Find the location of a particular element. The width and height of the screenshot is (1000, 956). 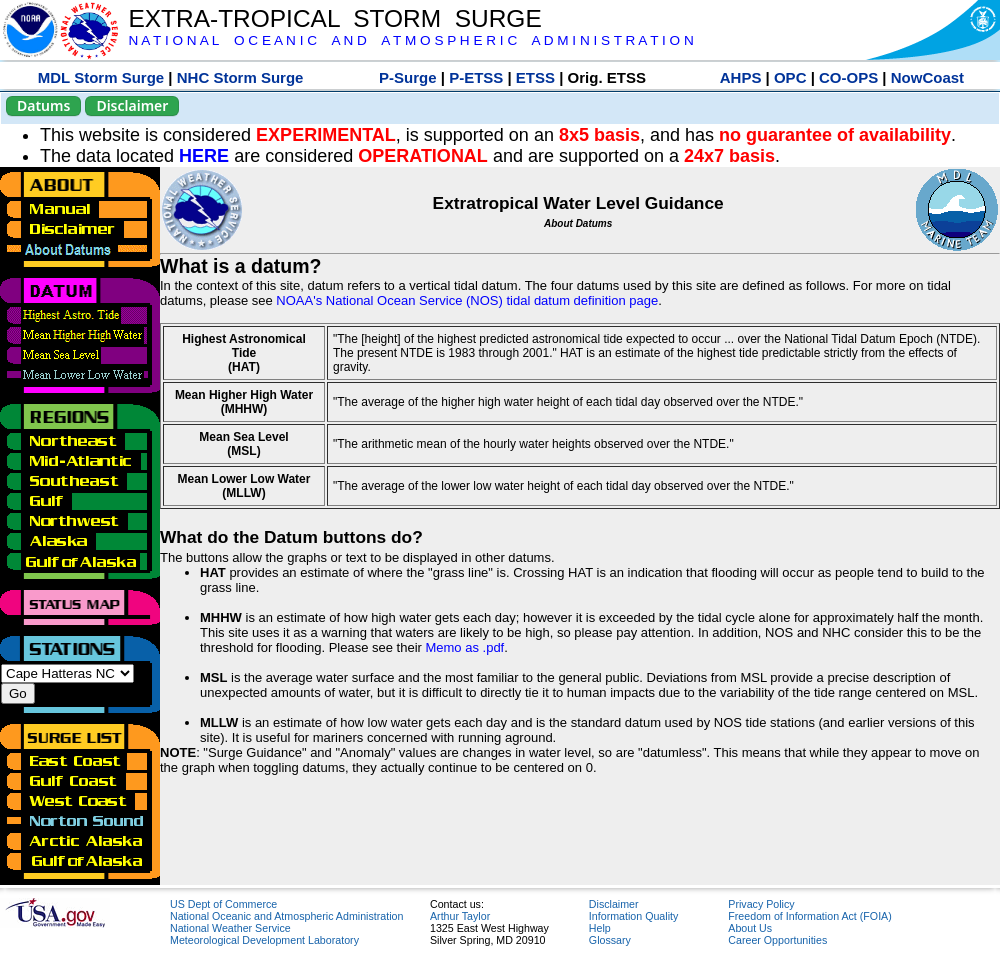

Memo as .pdf is located at coordinates (464, 647).